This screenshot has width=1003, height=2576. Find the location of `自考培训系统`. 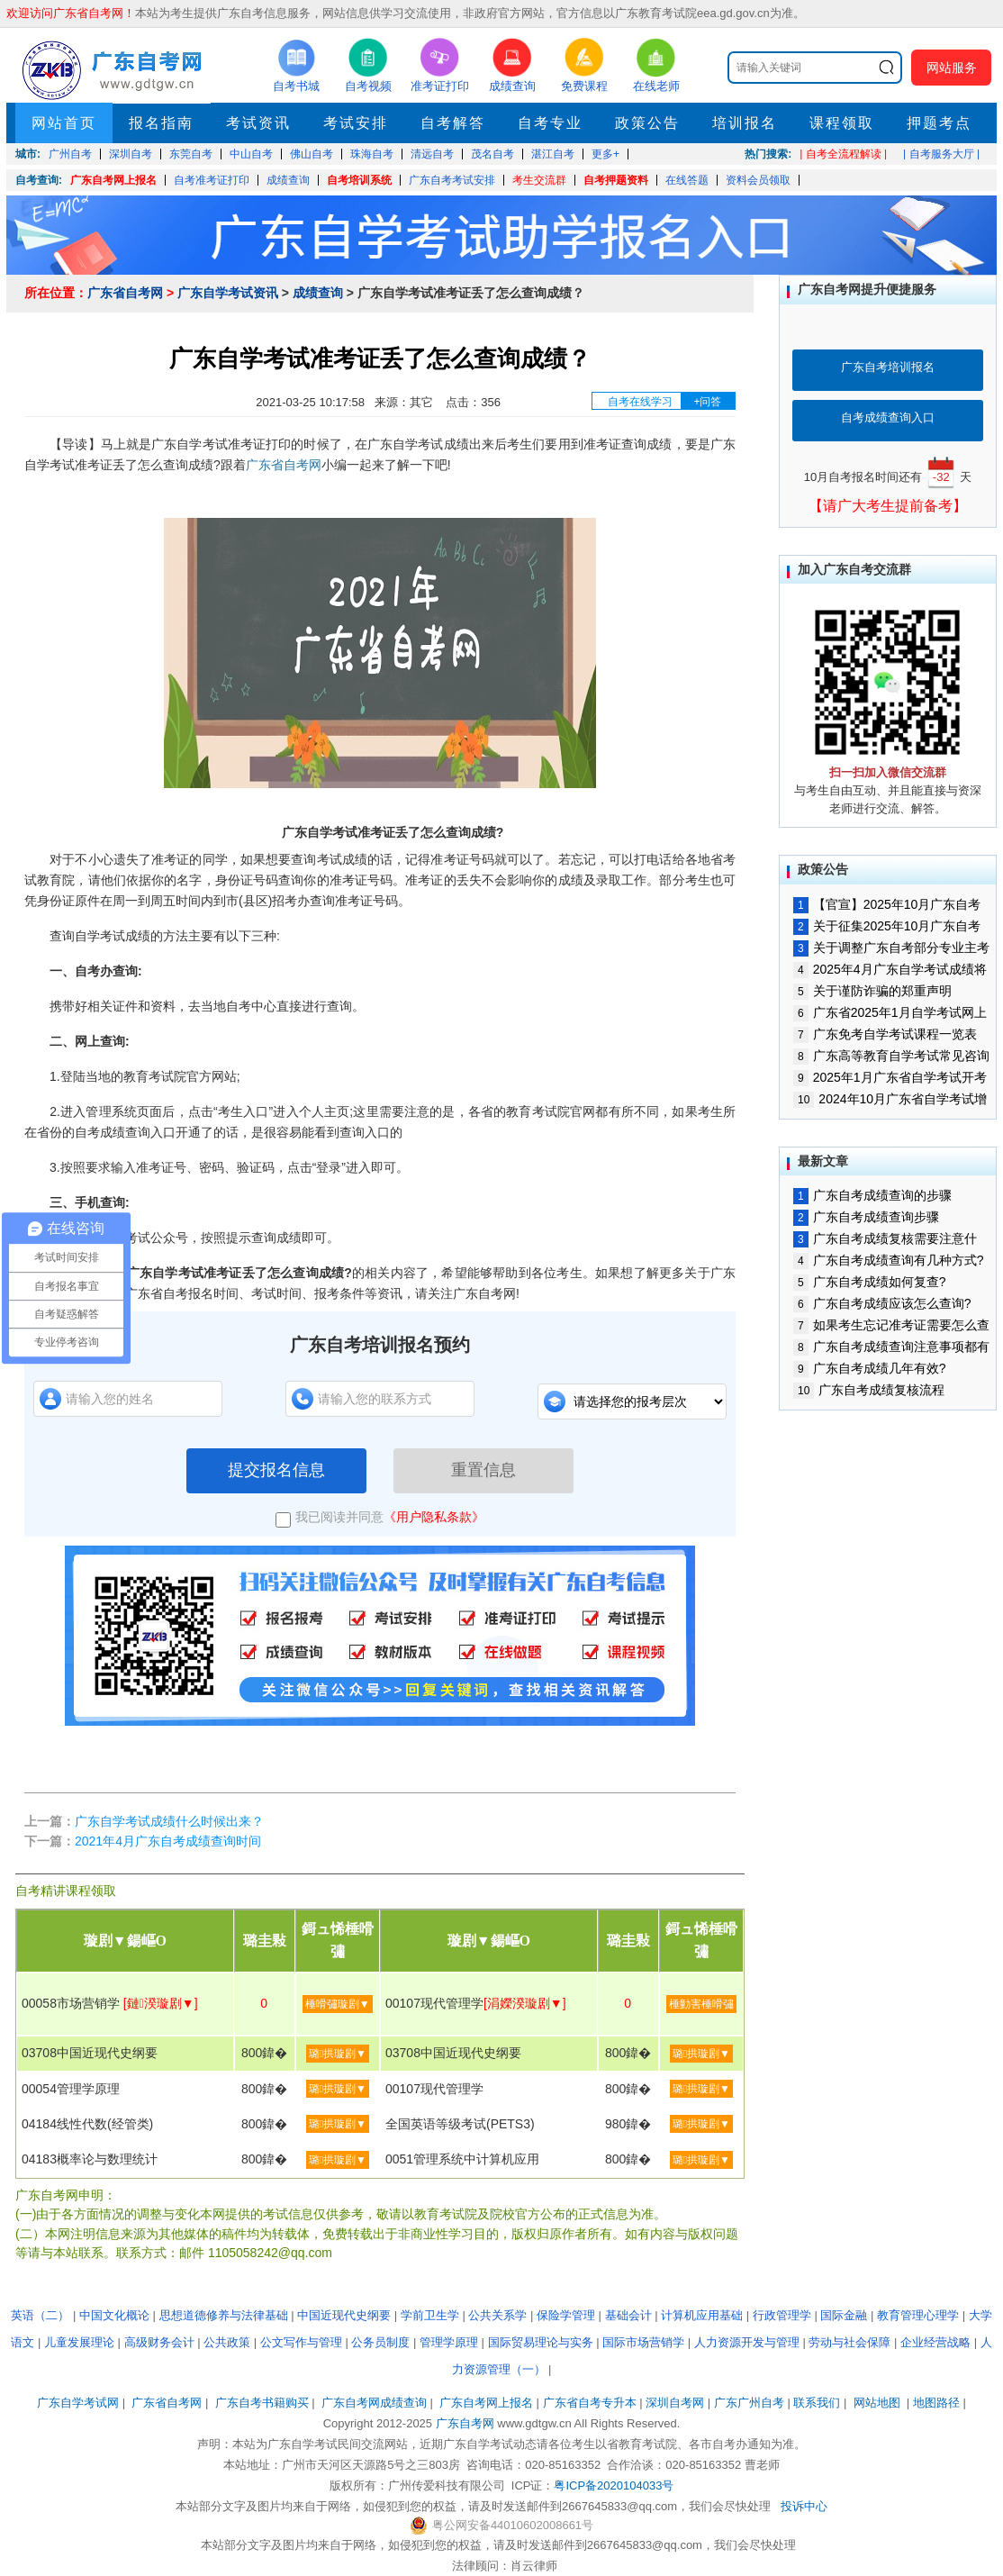

自考培训系统 is located at coordinates (359, 180).